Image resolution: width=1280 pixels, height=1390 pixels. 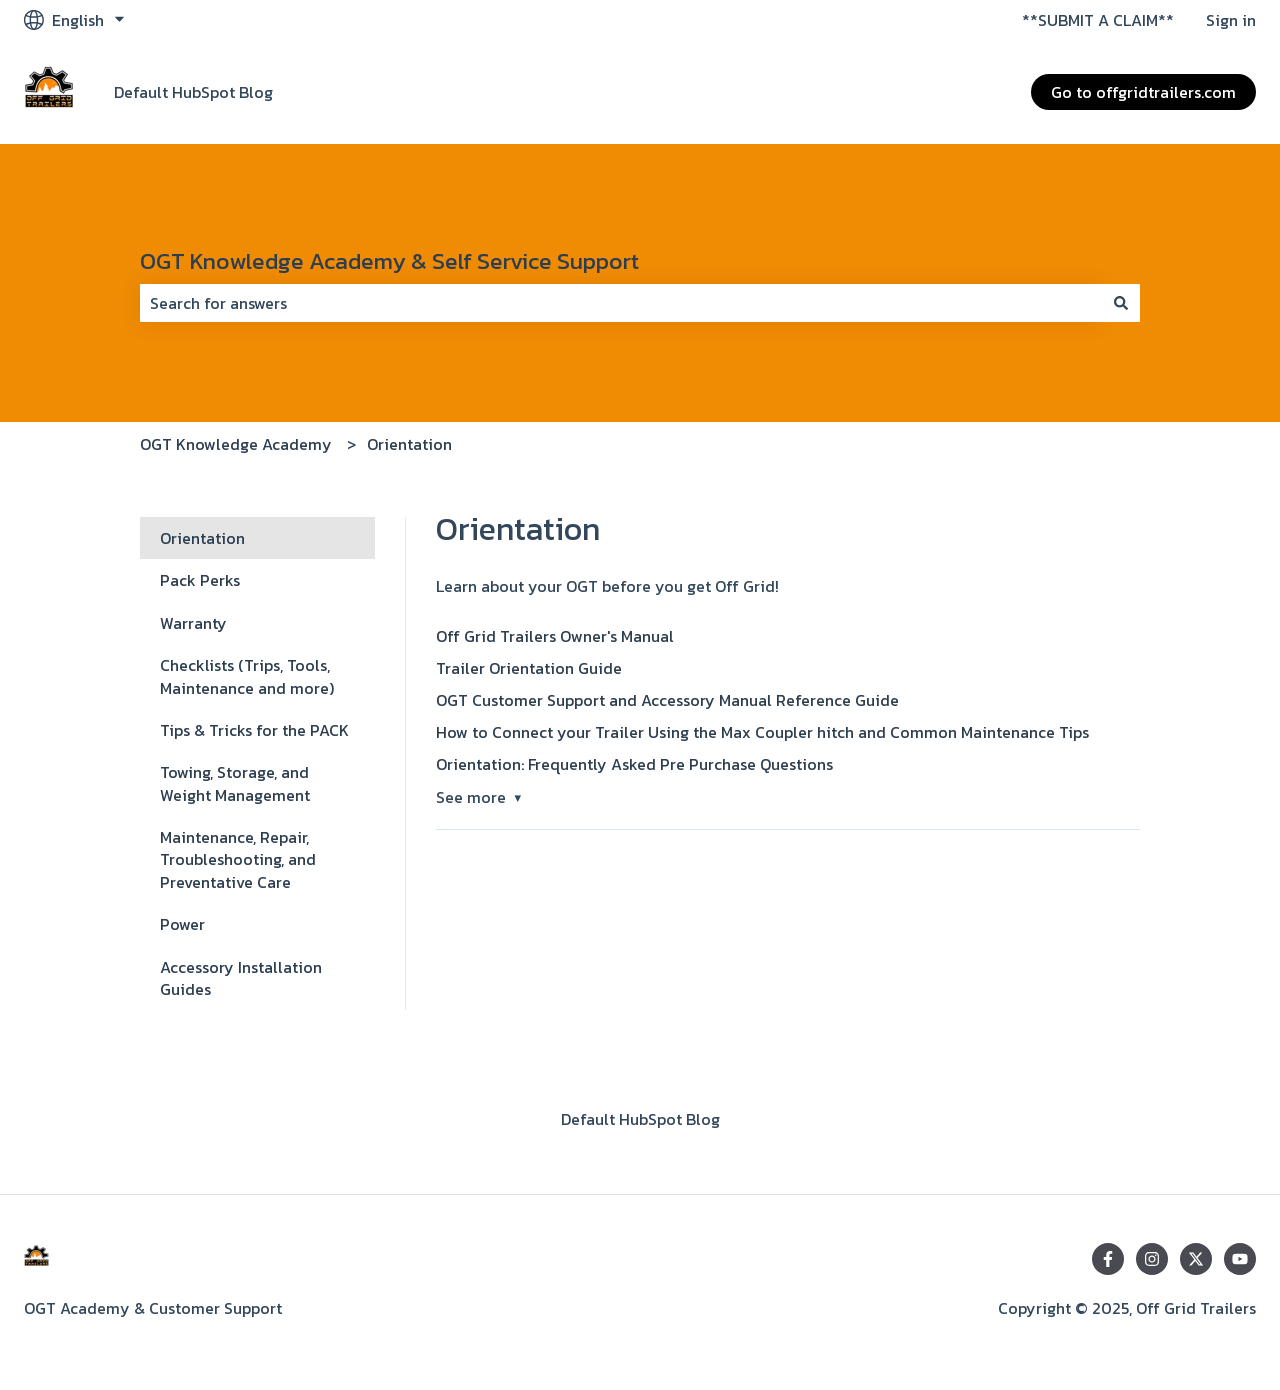 I want to click on Default HubSpot Blog [menuitem], so click(x=640, y=1119).